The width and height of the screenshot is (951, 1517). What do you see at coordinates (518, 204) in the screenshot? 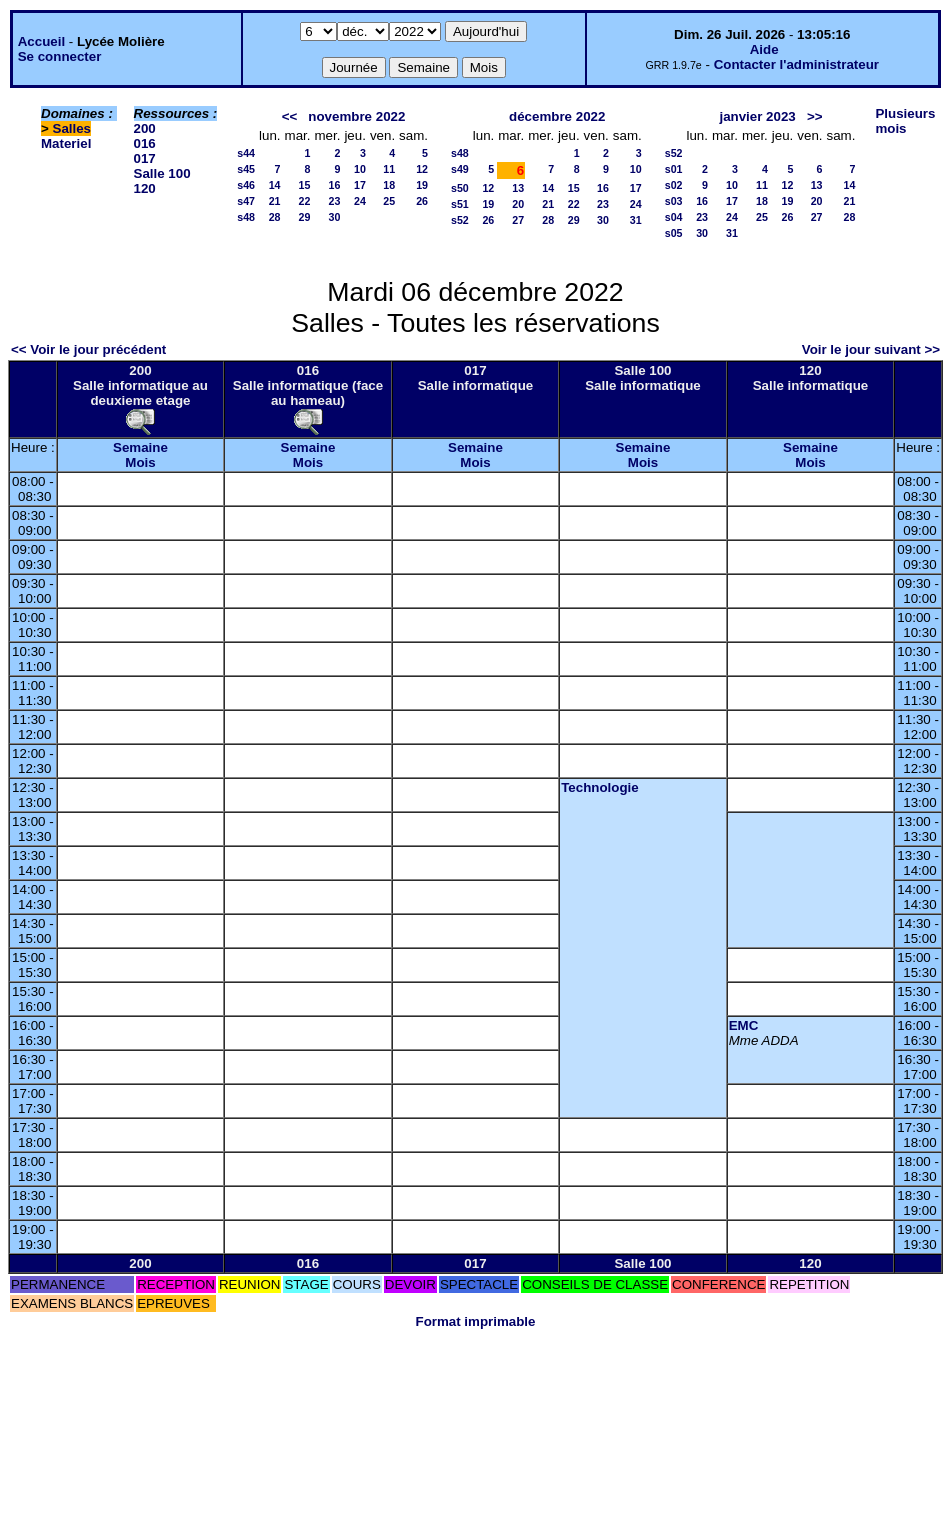
I see `20` at bounding box center [518, 204].